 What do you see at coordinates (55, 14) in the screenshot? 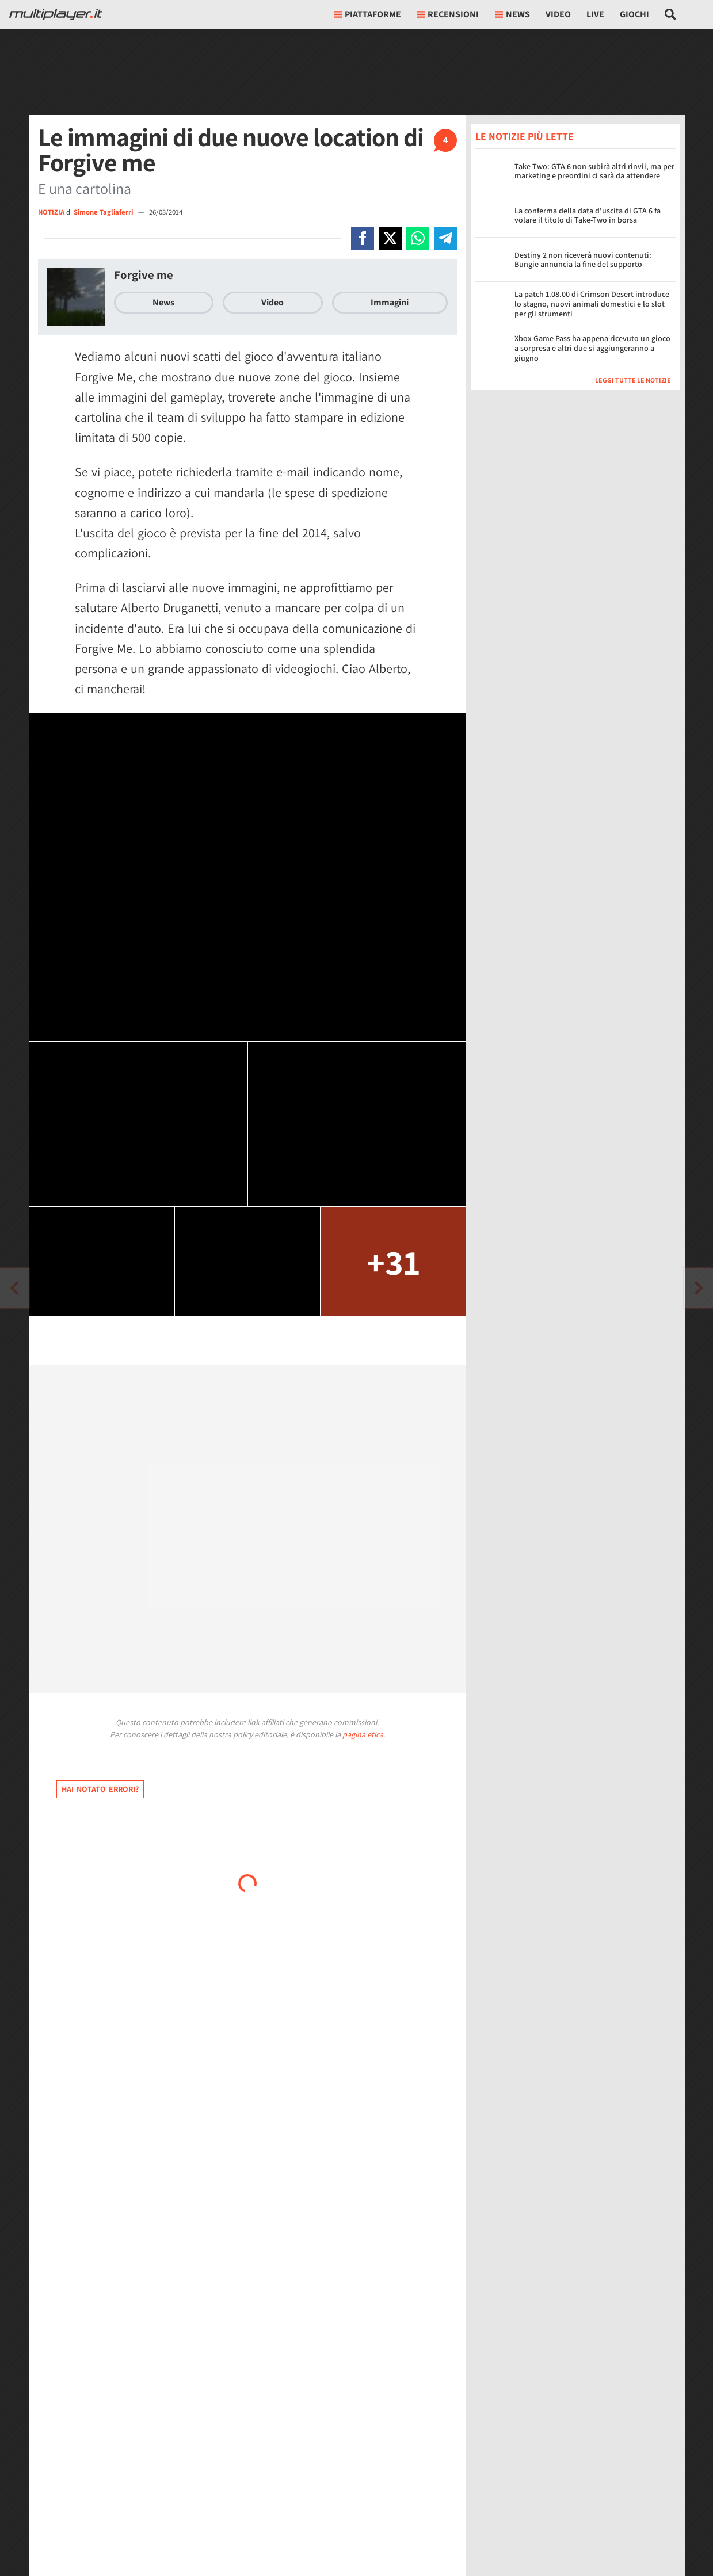
I see `[Multiplayer.it]` at bounding box center [55, 14].